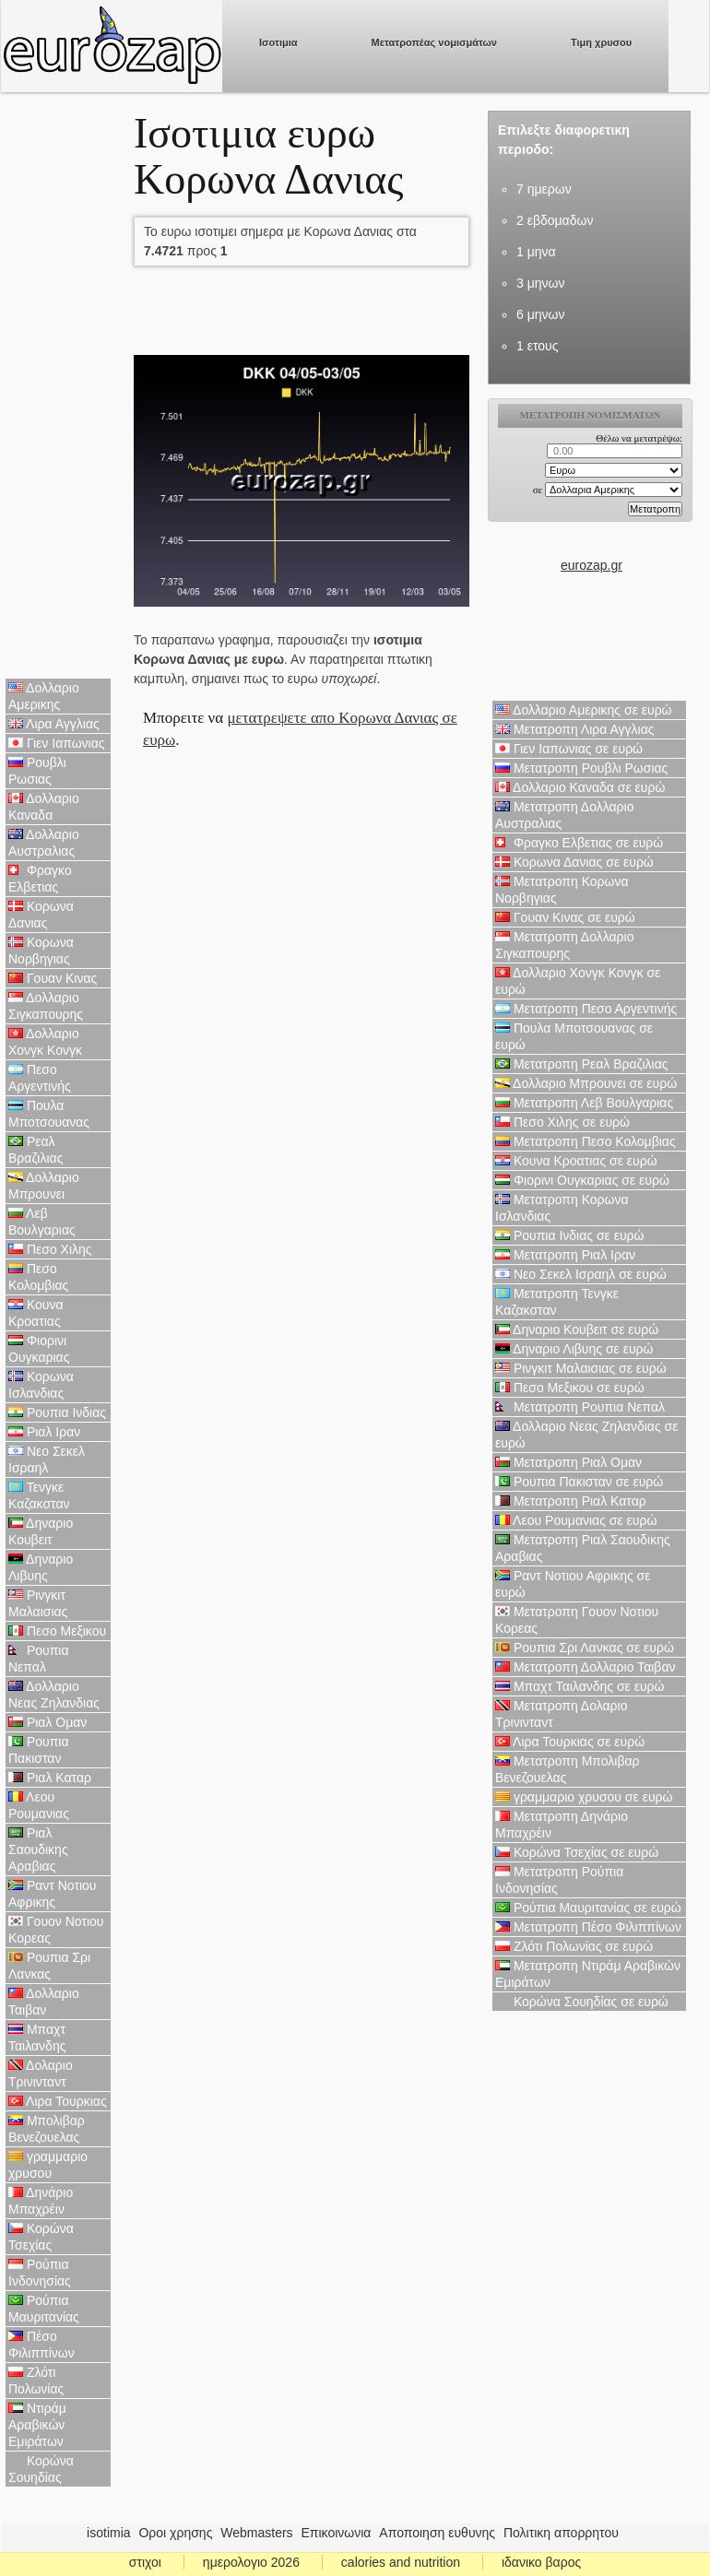 The image size is (710, 2576). What do you see at coordinates (50, 1249) in the screenshot?
I see `Πεσο Χιλης` at bounding box center [50, 1249].